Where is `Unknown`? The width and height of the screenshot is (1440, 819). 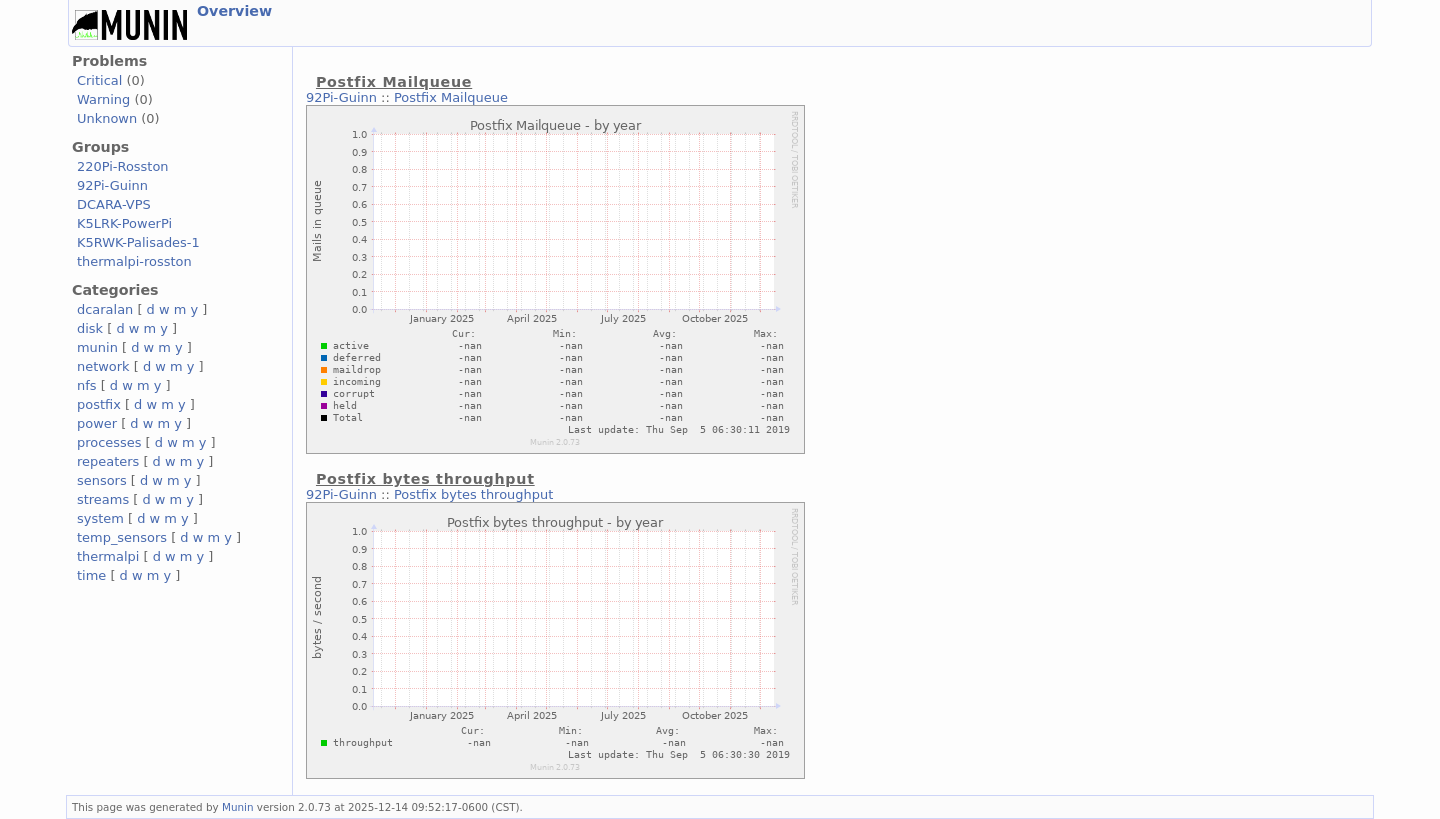 Unknown is located at coordinates (107, 118).